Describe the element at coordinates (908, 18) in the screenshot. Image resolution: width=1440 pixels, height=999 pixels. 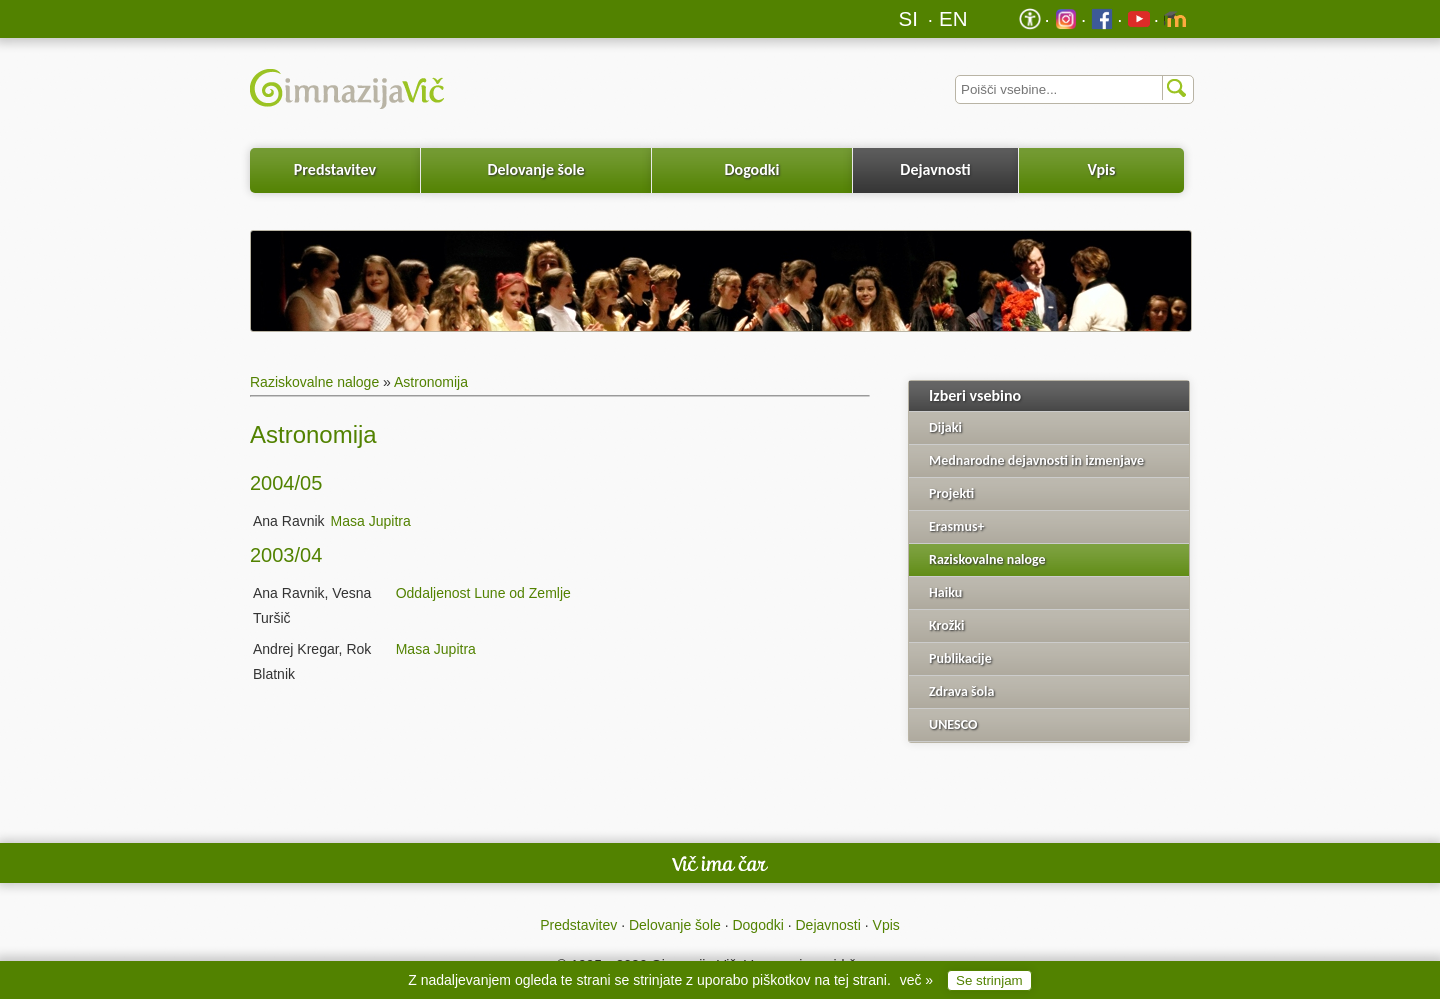
I see `SI` at that location.